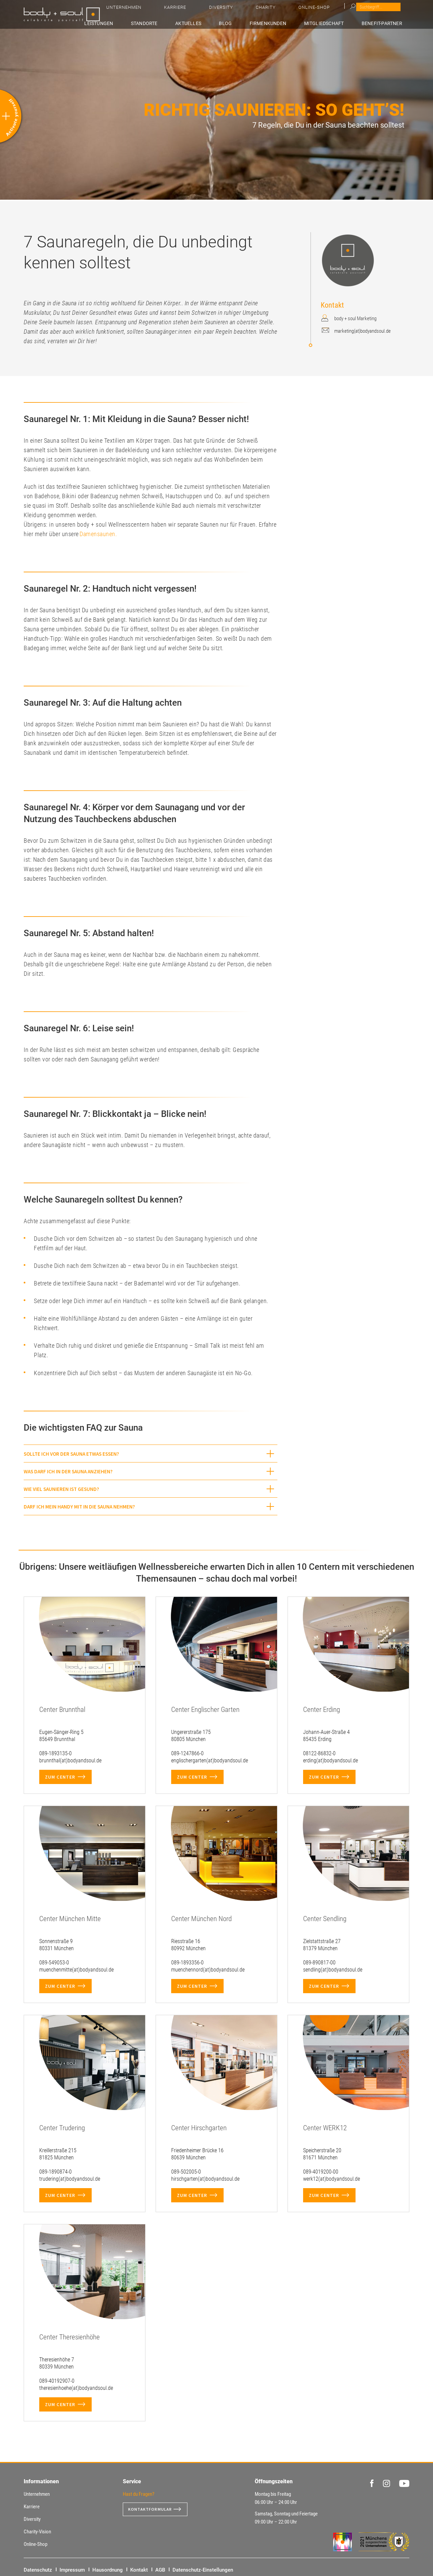  I want to click on Blog, so click(248, 22).